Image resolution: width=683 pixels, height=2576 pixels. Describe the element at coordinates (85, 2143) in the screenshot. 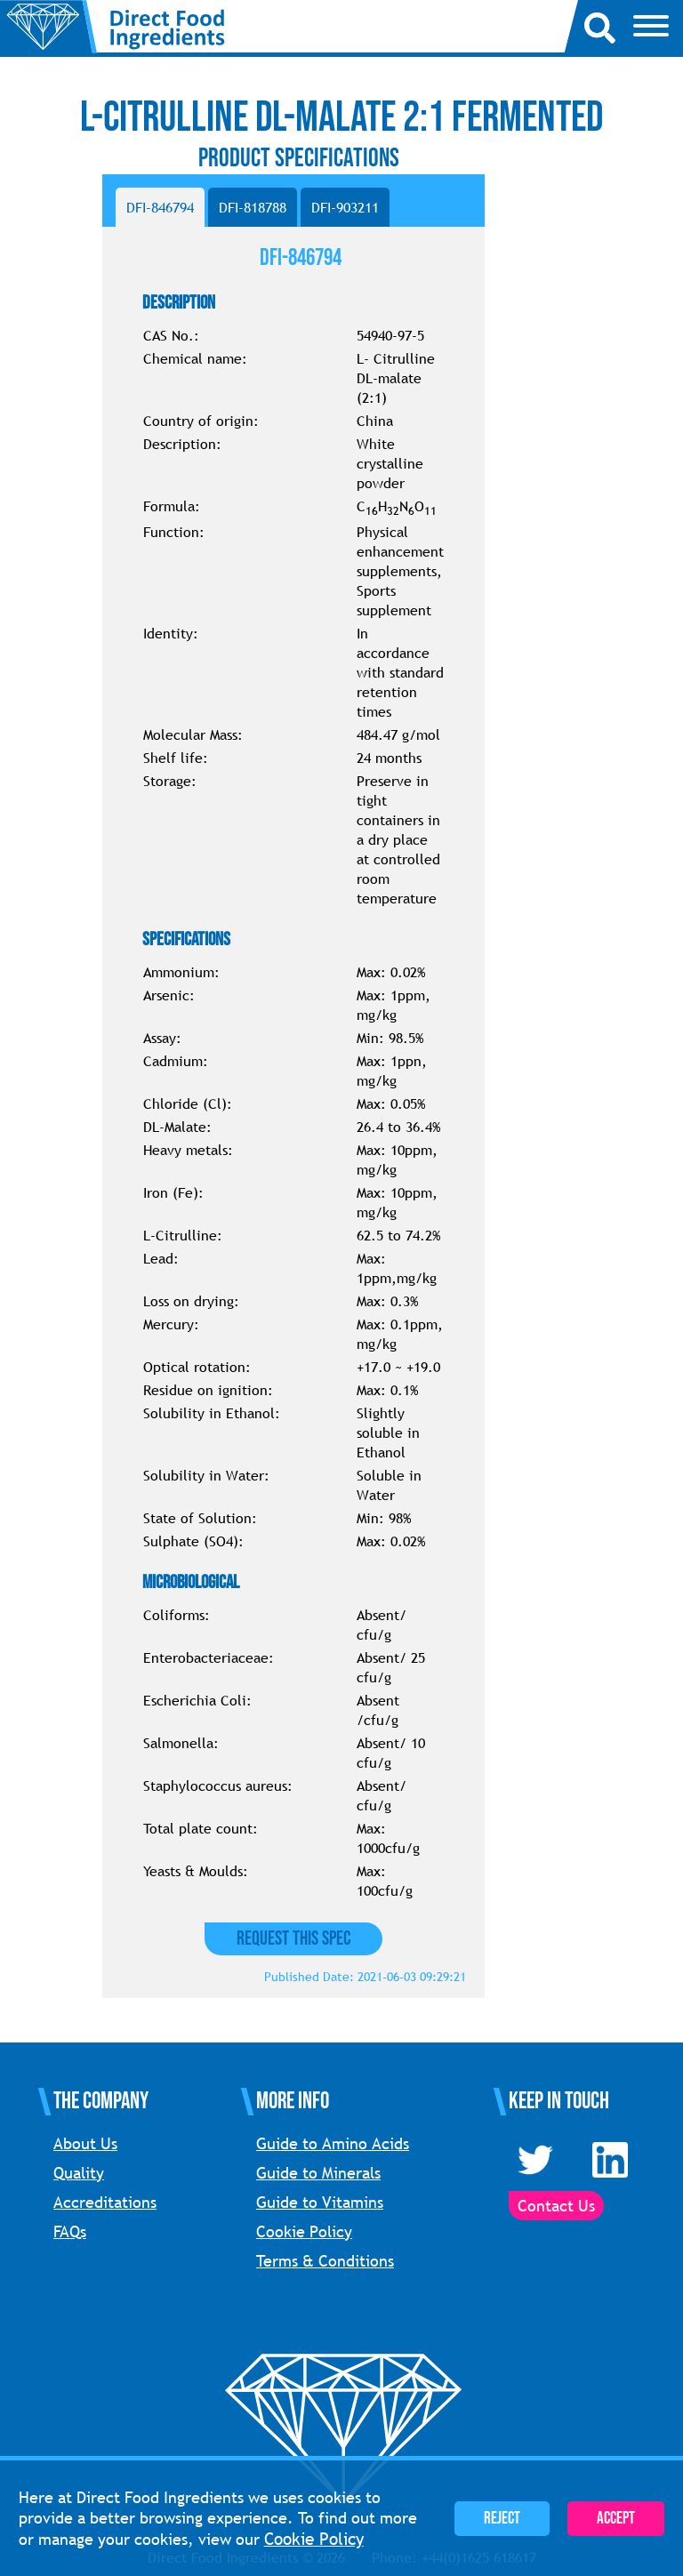

I see `About Us` at that location.